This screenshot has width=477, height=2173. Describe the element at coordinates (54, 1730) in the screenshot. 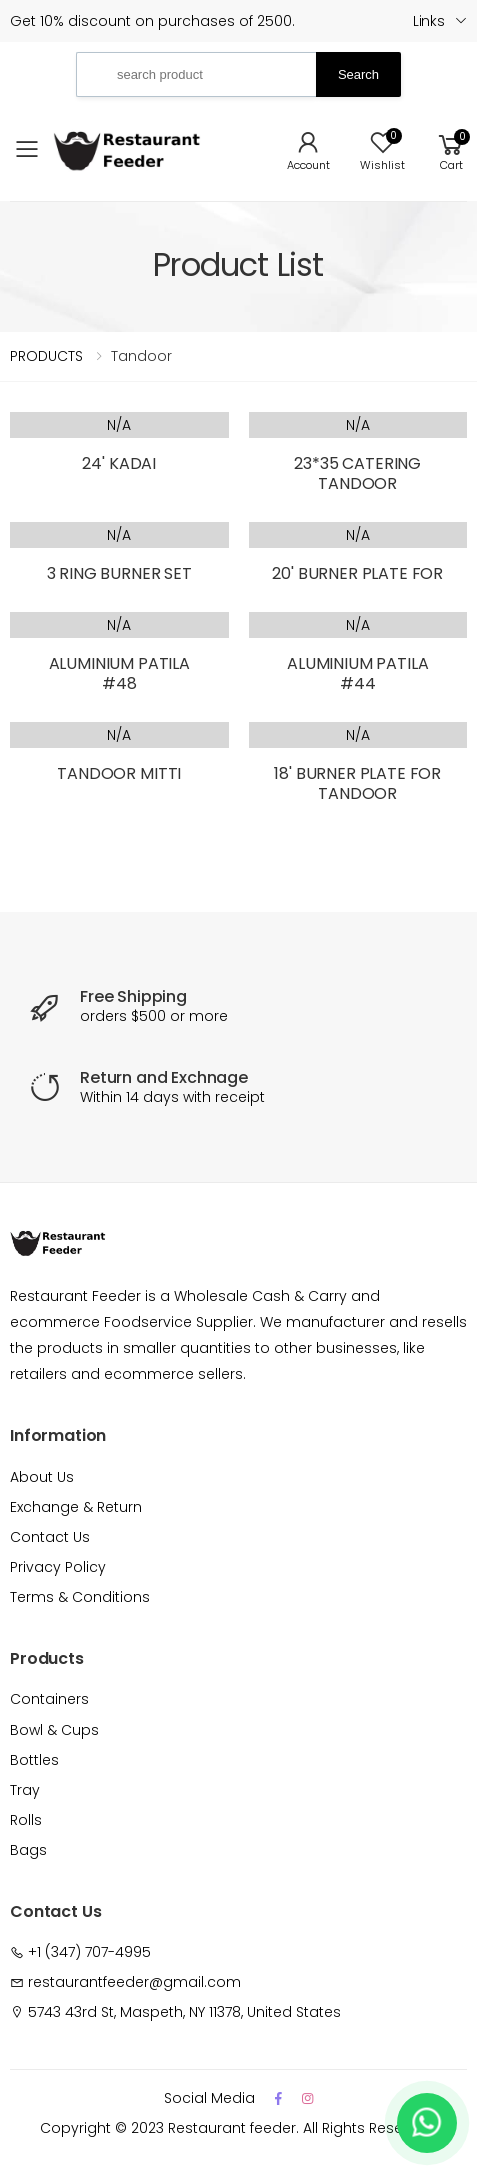

I see `Bowl & Cups` at that location.